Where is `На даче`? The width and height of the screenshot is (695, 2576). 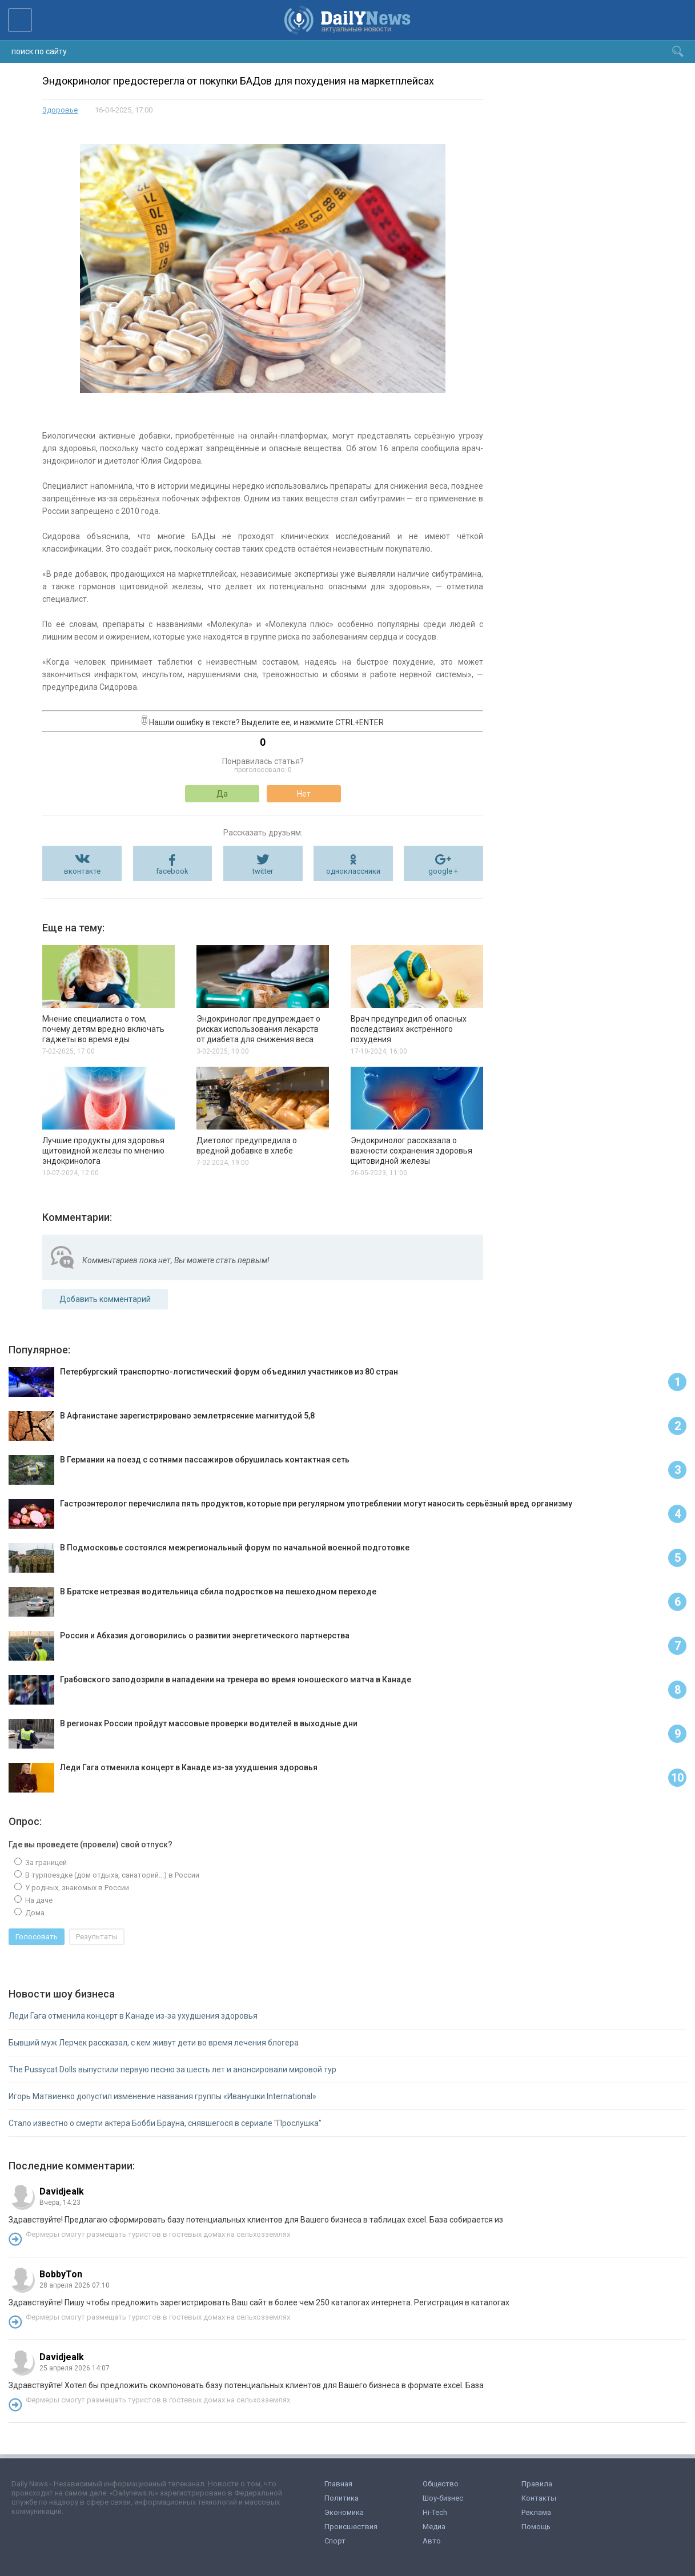
На даче is located at coordinates (38, 1900).